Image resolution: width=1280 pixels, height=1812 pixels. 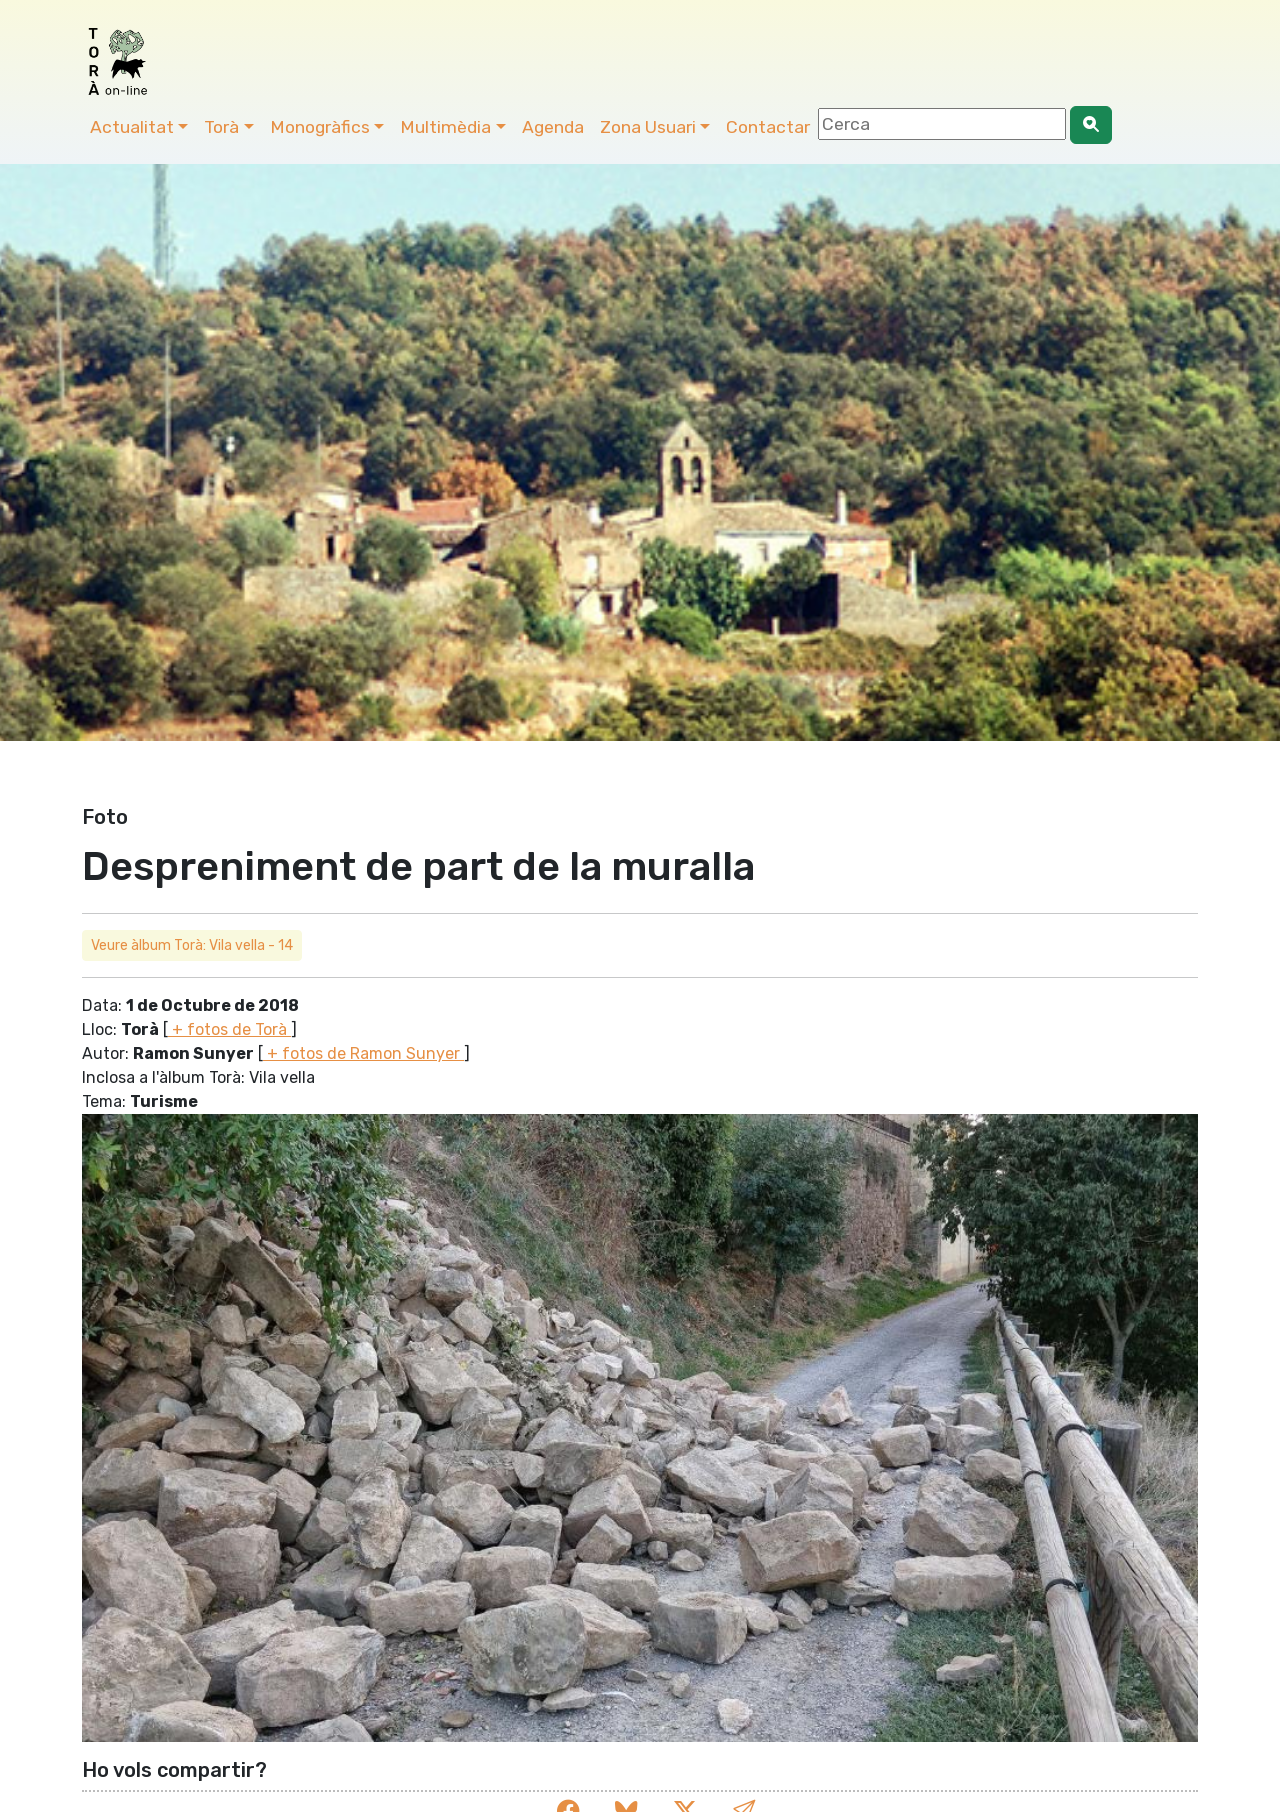 I want to click on Veure àlbum Torà: Vila vella - 14, so click(x=192, y=945).